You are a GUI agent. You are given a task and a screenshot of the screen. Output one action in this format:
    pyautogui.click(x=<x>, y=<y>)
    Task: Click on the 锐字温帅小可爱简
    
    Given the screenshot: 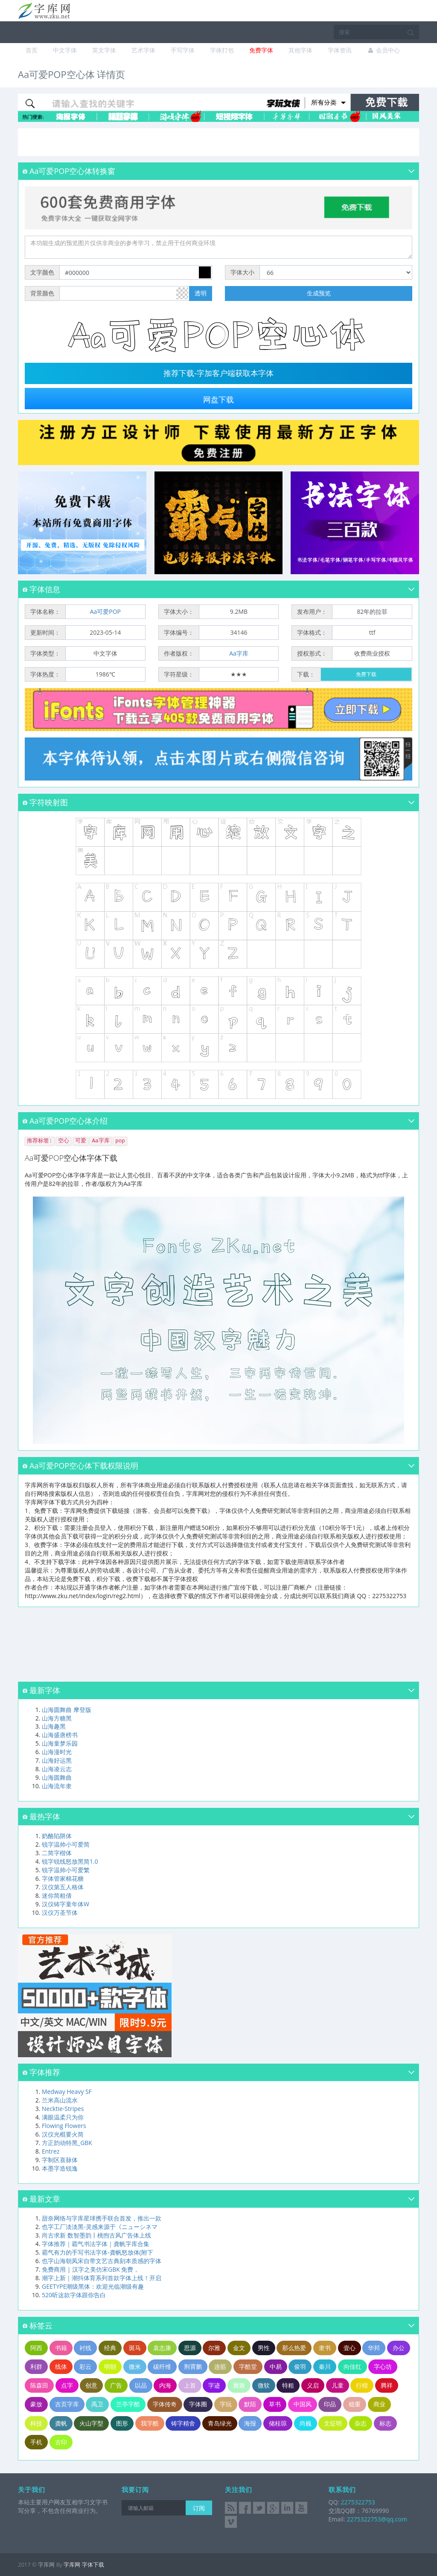 What is the action you would take?
    pyautogui.click(x=66, y=1844)
    